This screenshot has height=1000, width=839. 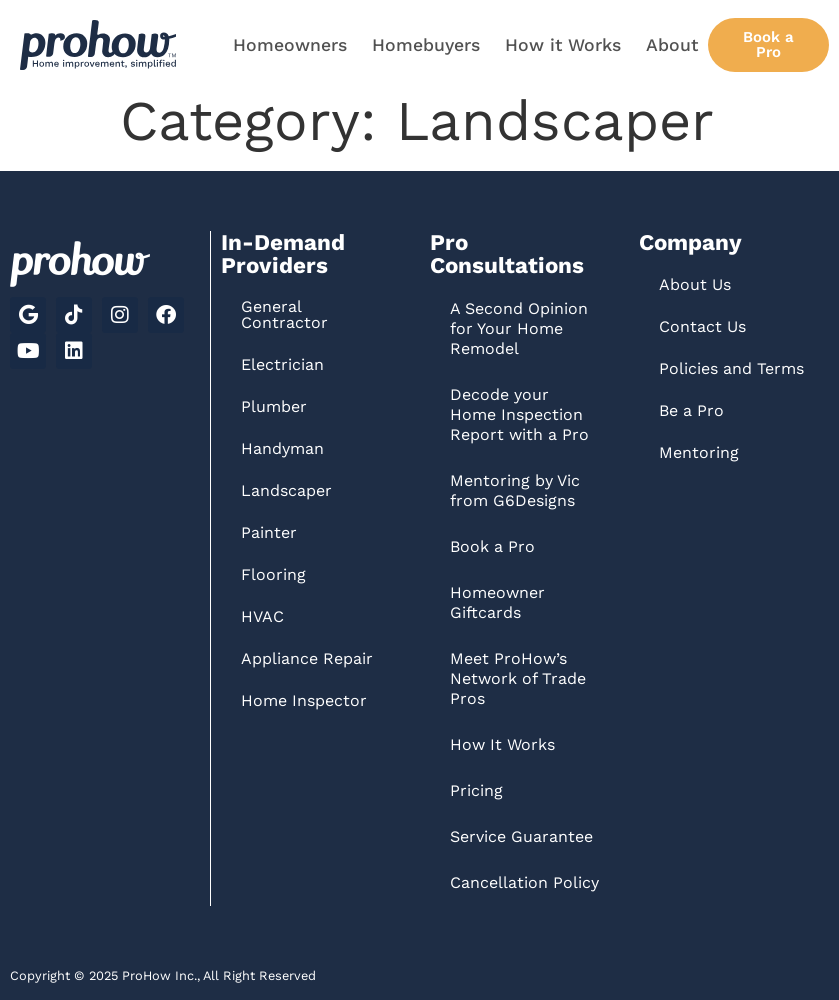 I want to click on Homeowner Giftcards, so click(x=497, y=602).